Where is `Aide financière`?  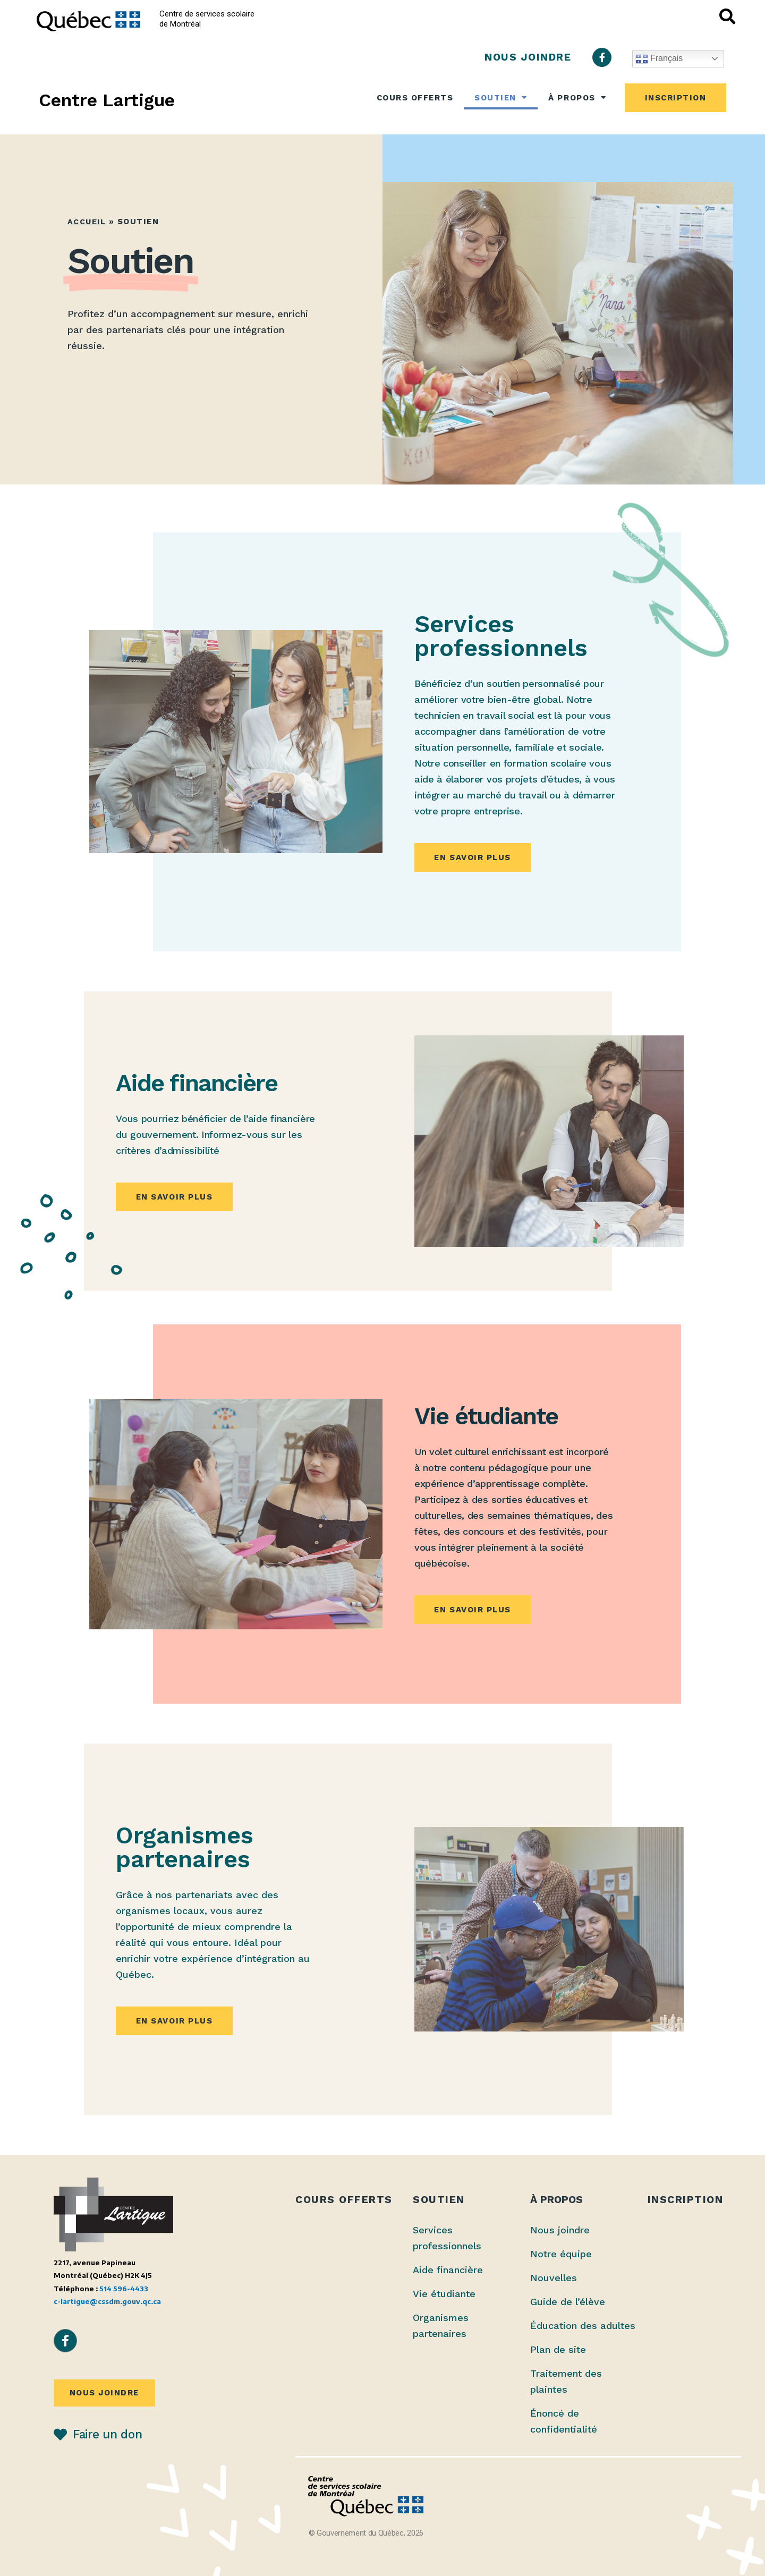
Aide financière is located at coordinates (448, 2269).